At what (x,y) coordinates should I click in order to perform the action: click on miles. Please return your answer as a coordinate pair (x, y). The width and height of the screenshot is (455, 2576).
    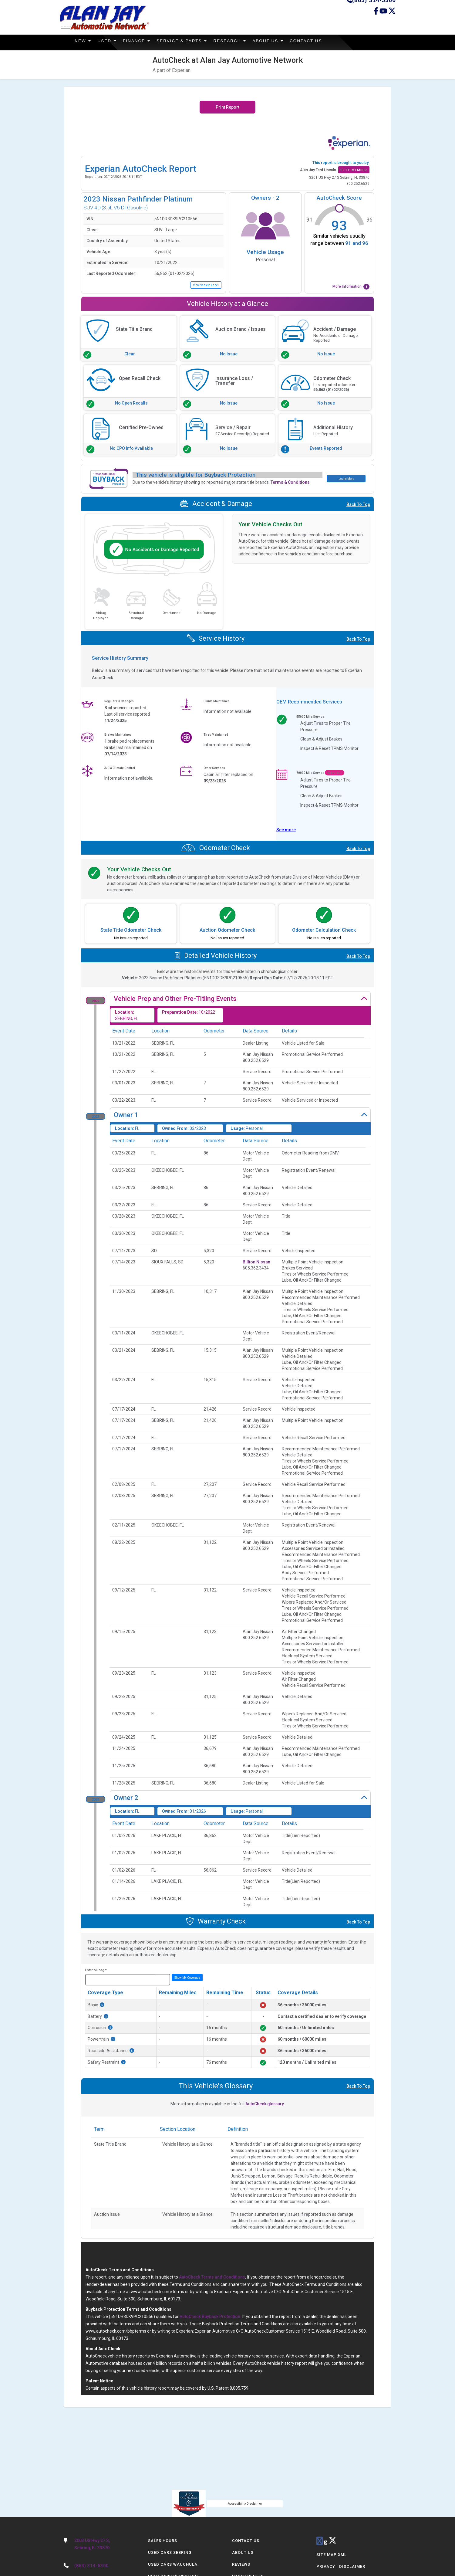
    Looking at the image, I should click on (162, 1979).